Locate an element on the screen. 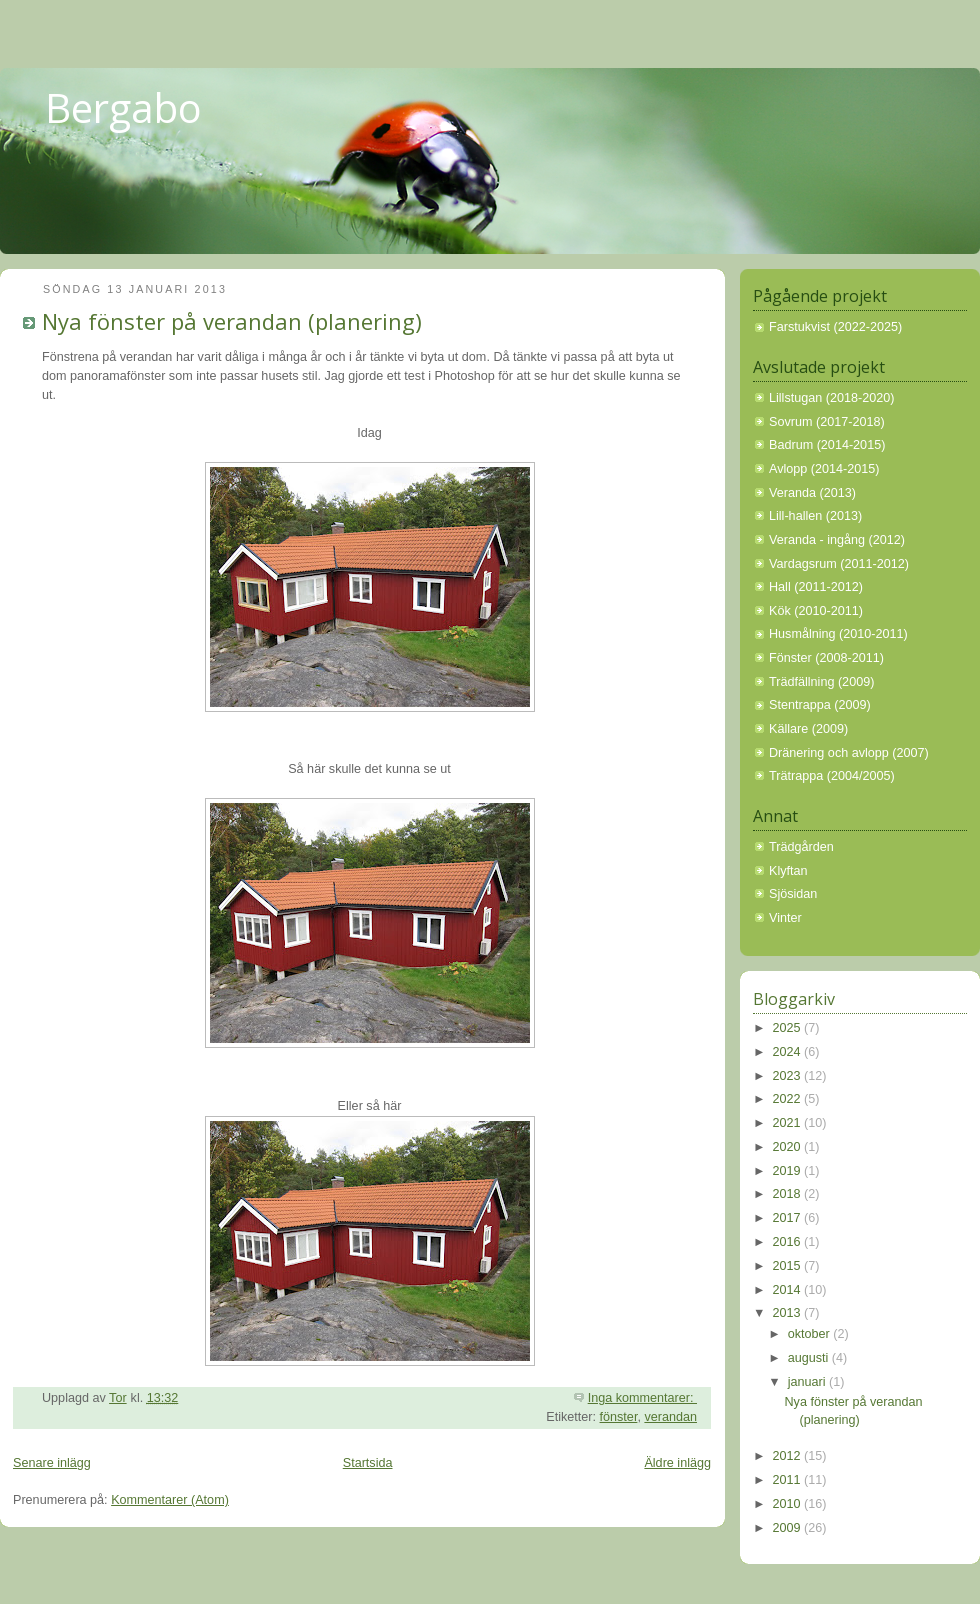 This screenshot has height=1604, width=980. 2024 is located at coordinates (789, 1052).